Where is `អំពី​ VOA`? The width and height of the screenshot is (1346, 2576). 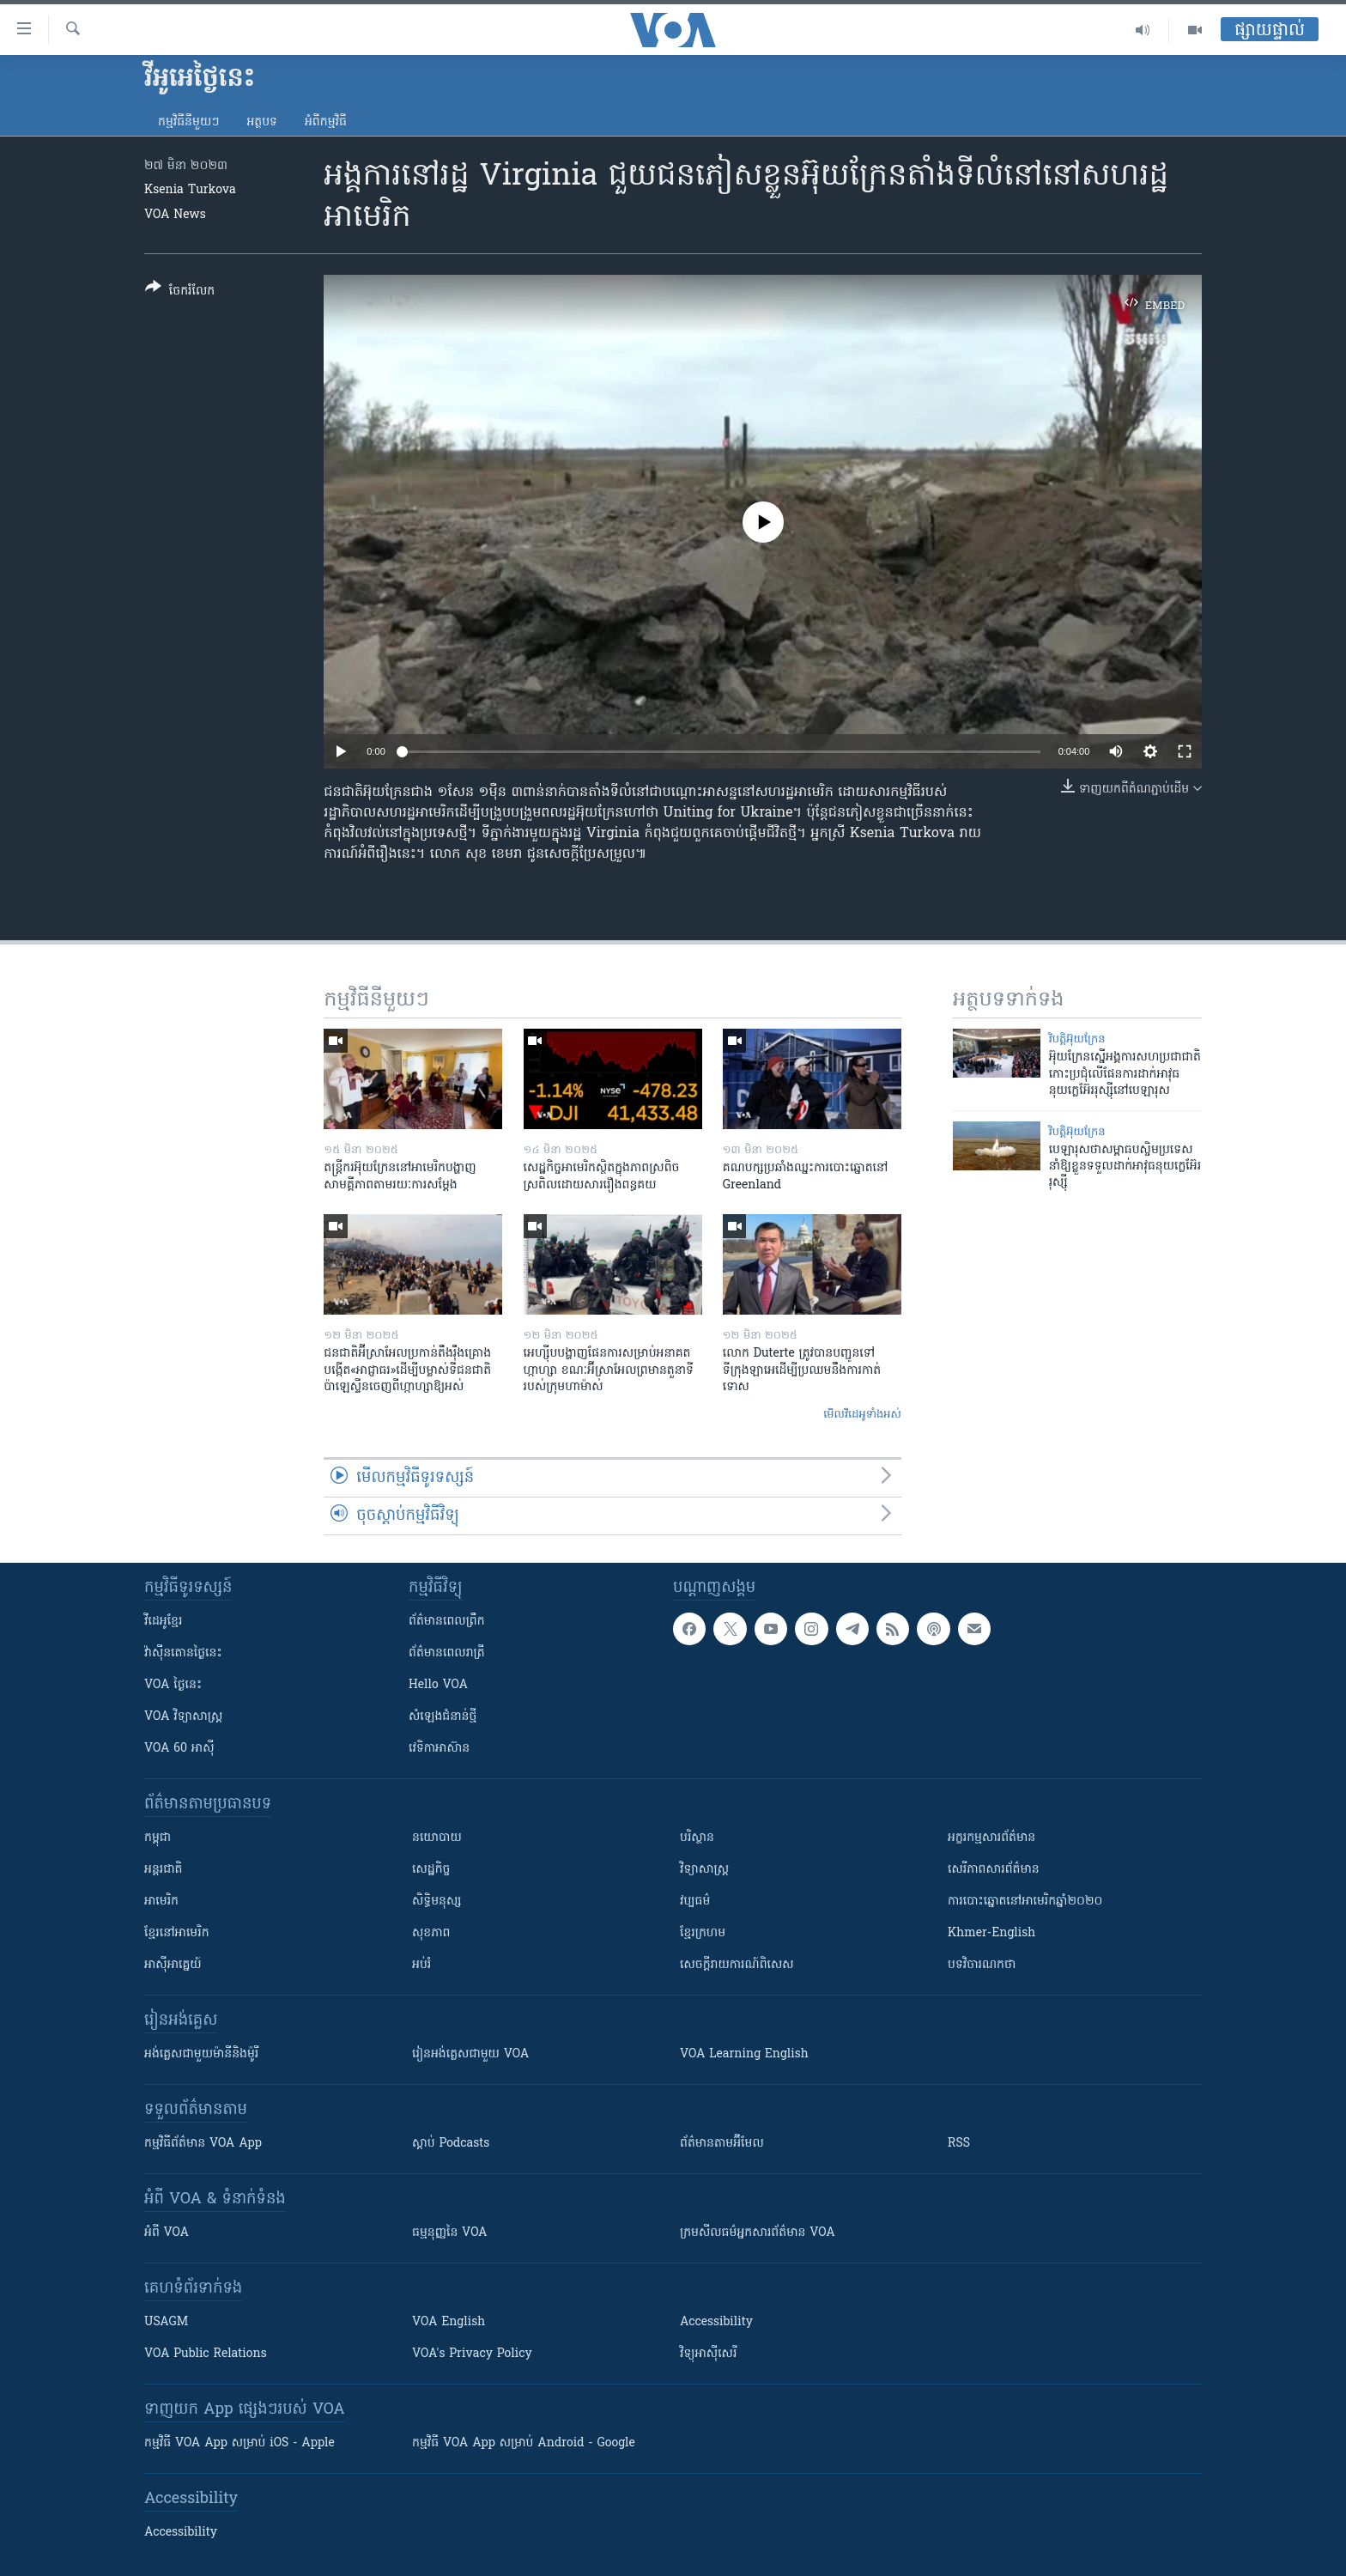 អំពី​ VOA is located at coordinates (166, 2233).